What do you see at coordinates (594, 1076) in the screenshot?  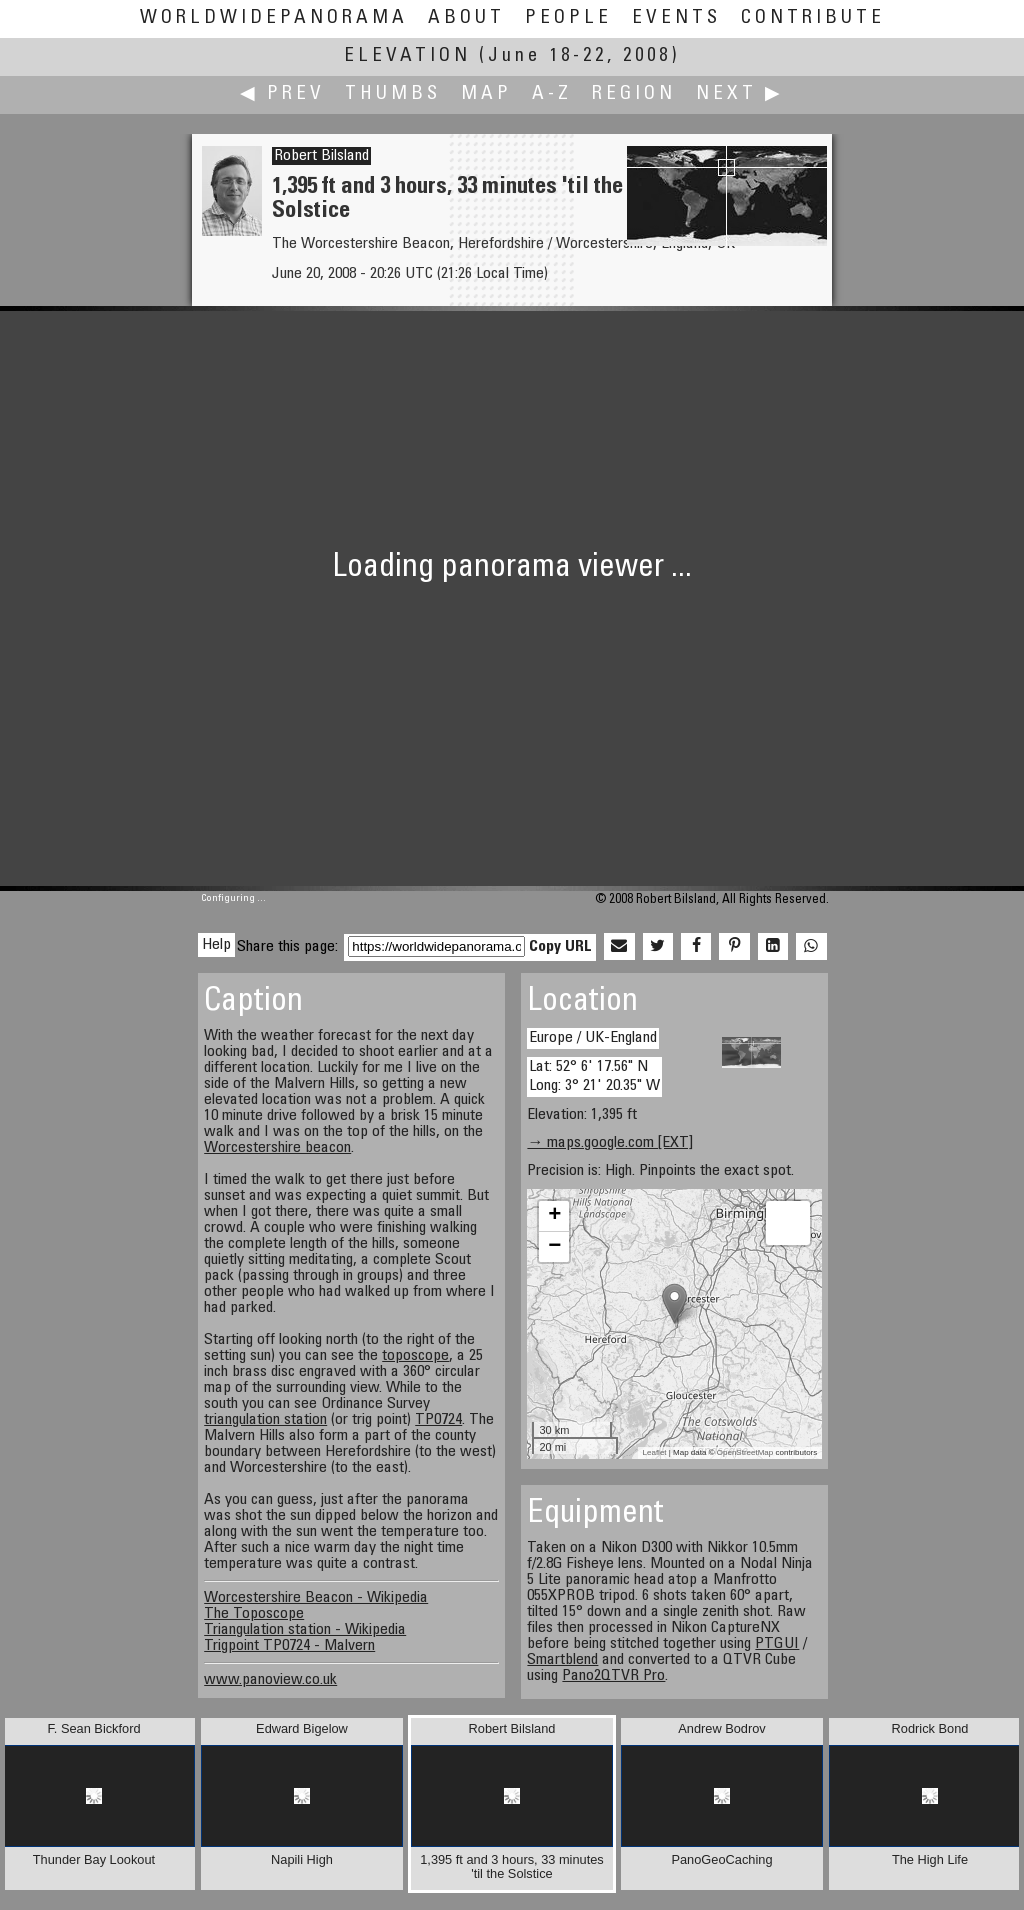 I see `Lat: 52° 6' 17.56" N Long: 3° 21' 20.35" W` at bounding box center [594, 1076].